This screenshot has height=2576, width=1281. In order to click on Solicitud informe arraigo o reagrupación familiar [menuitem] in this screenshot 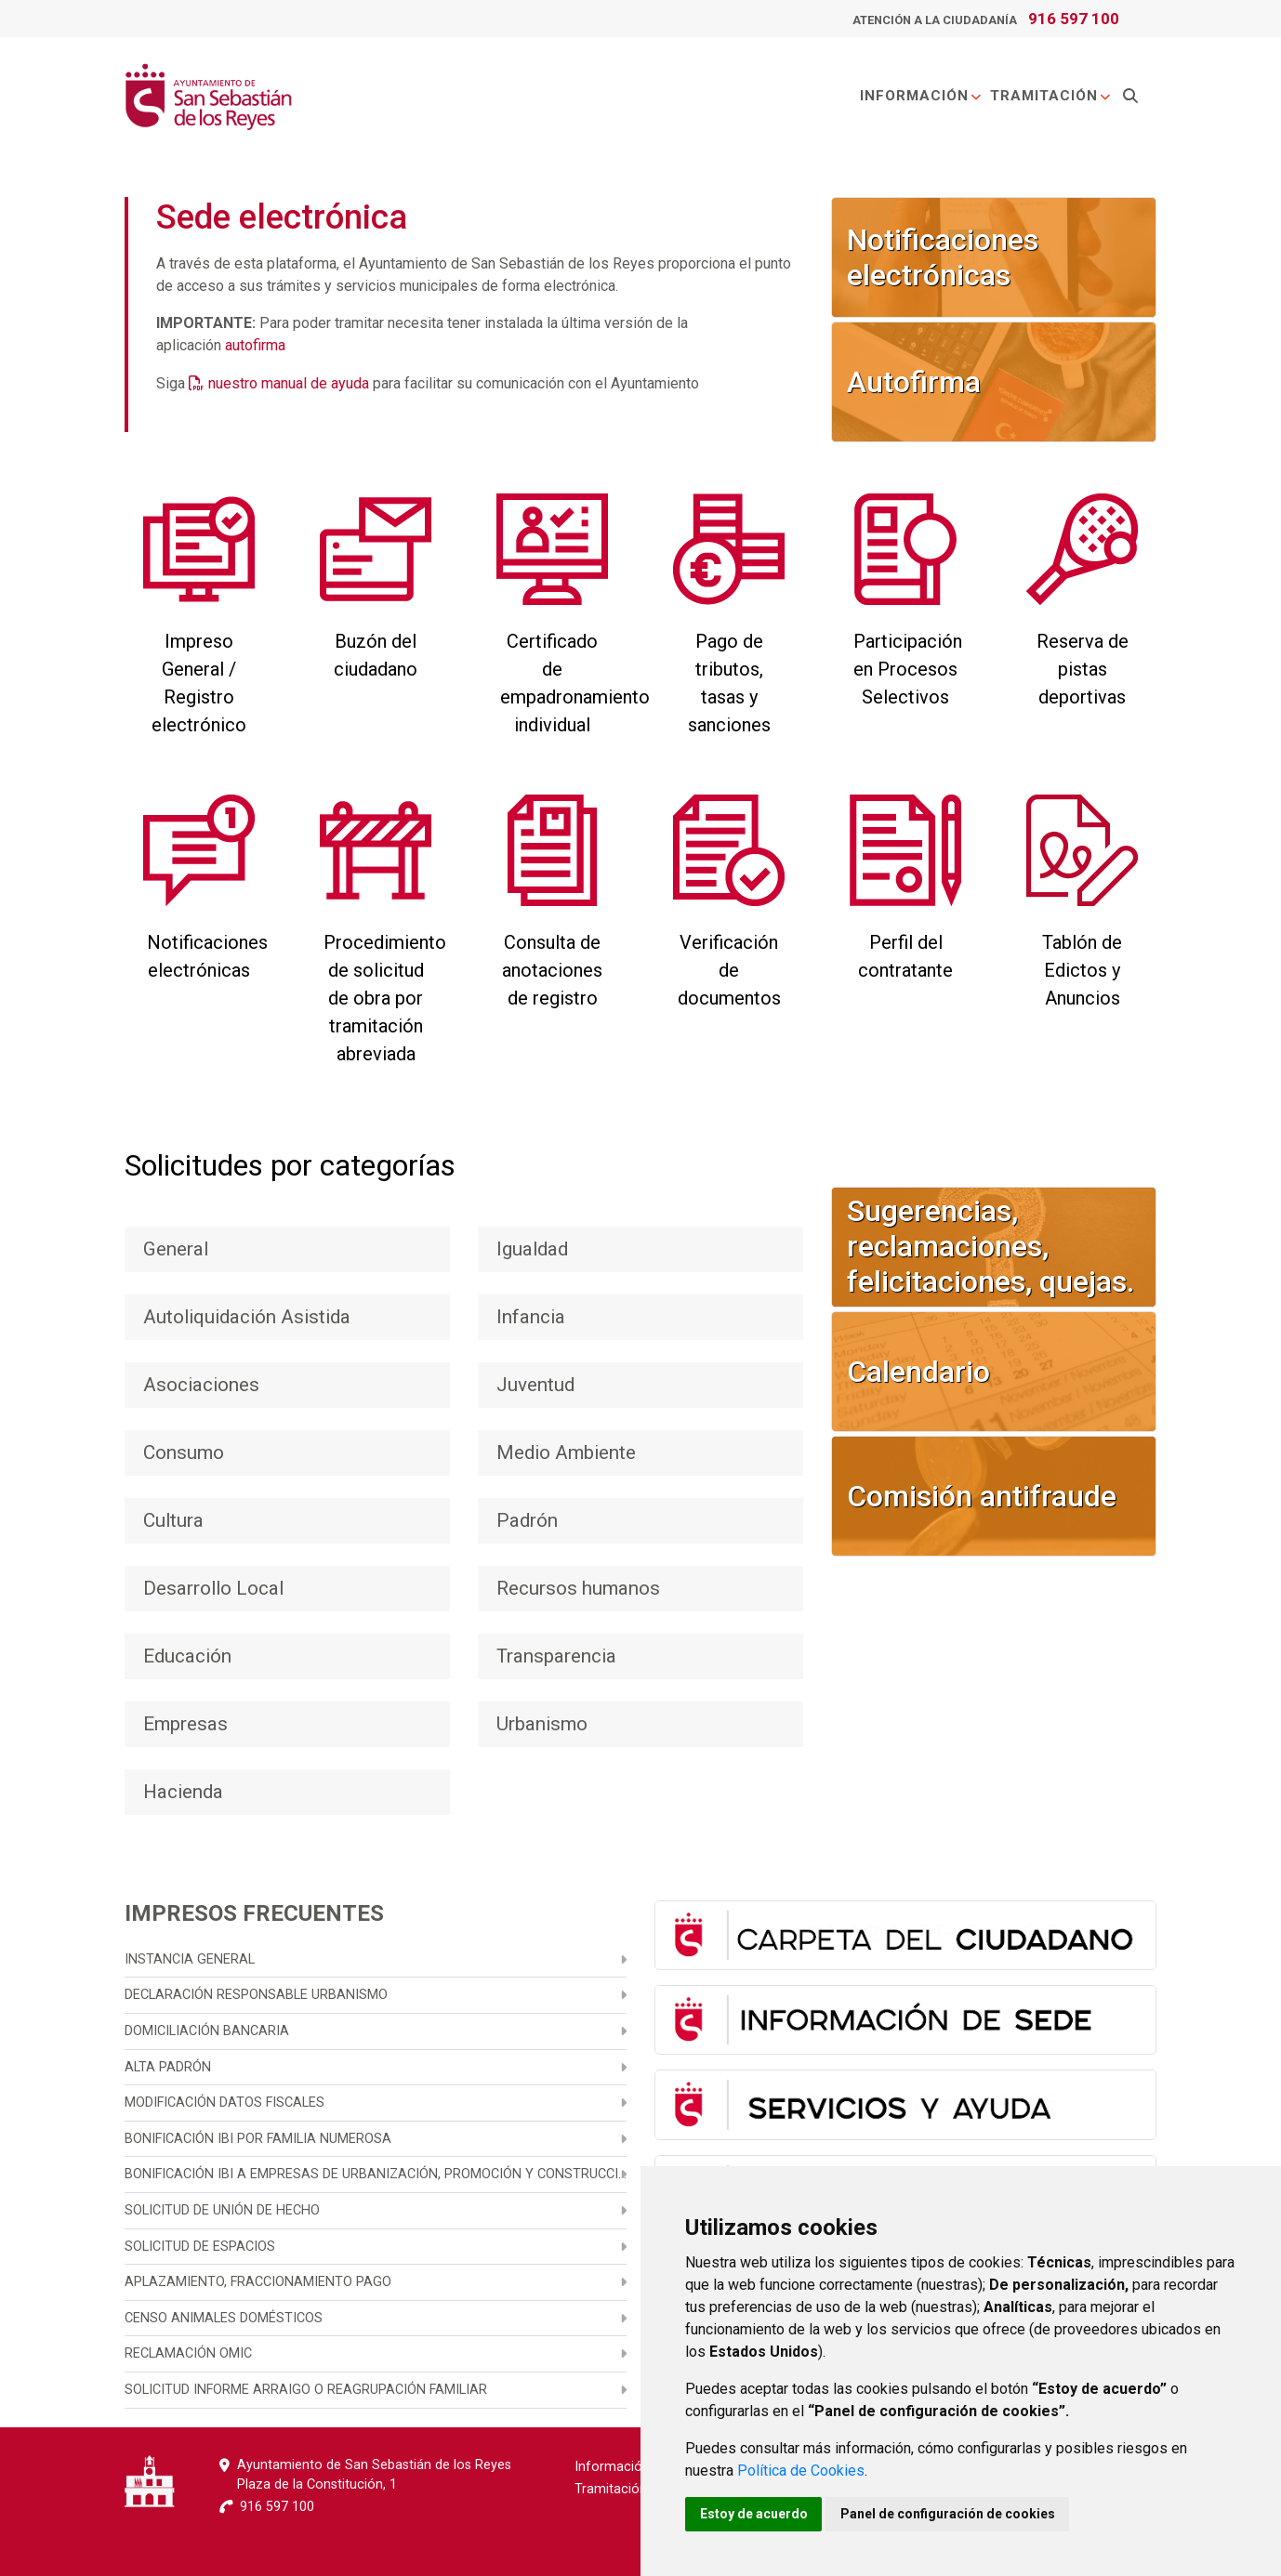, I will do `click(306, 2390)`.